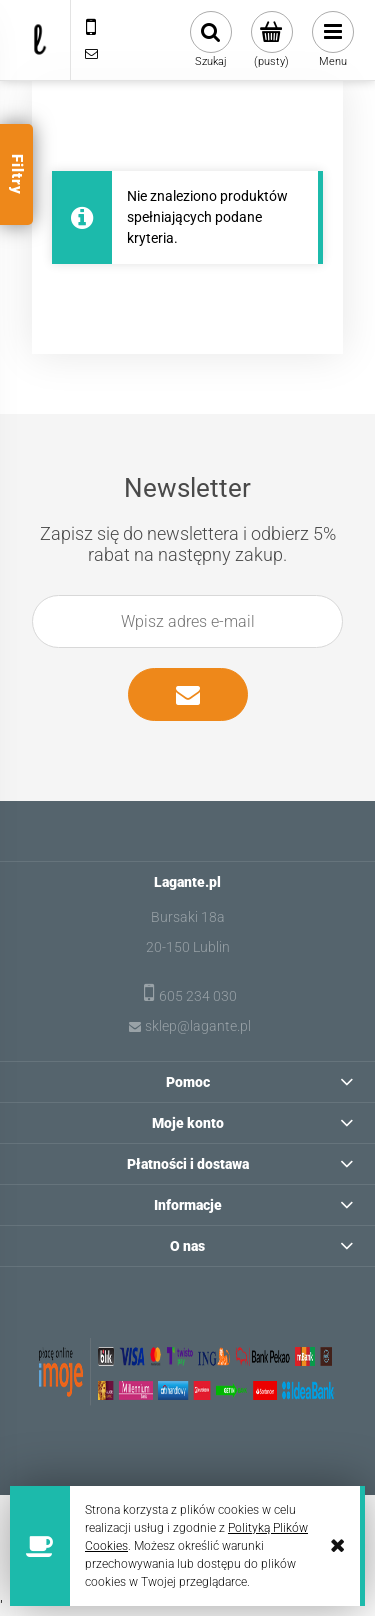 This screenshot has width=375, height=1616. What do you see at coordinates (198, 1026) in the screenshot?
I see `sklep@lagante.pl` at bounding box center [198, 1026].